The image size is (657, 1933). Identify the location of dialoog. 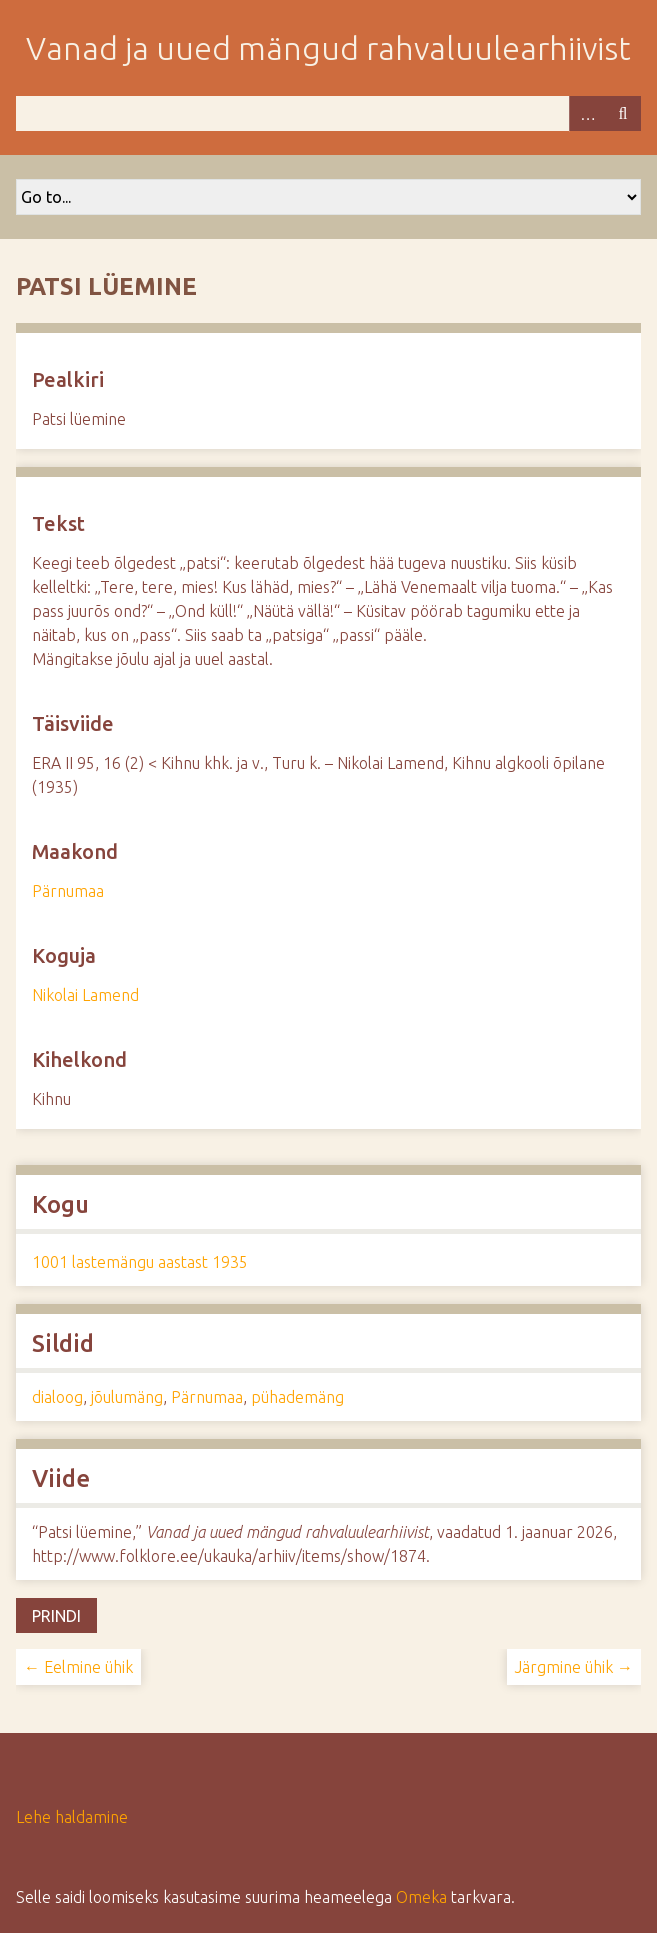
(57, 1397).